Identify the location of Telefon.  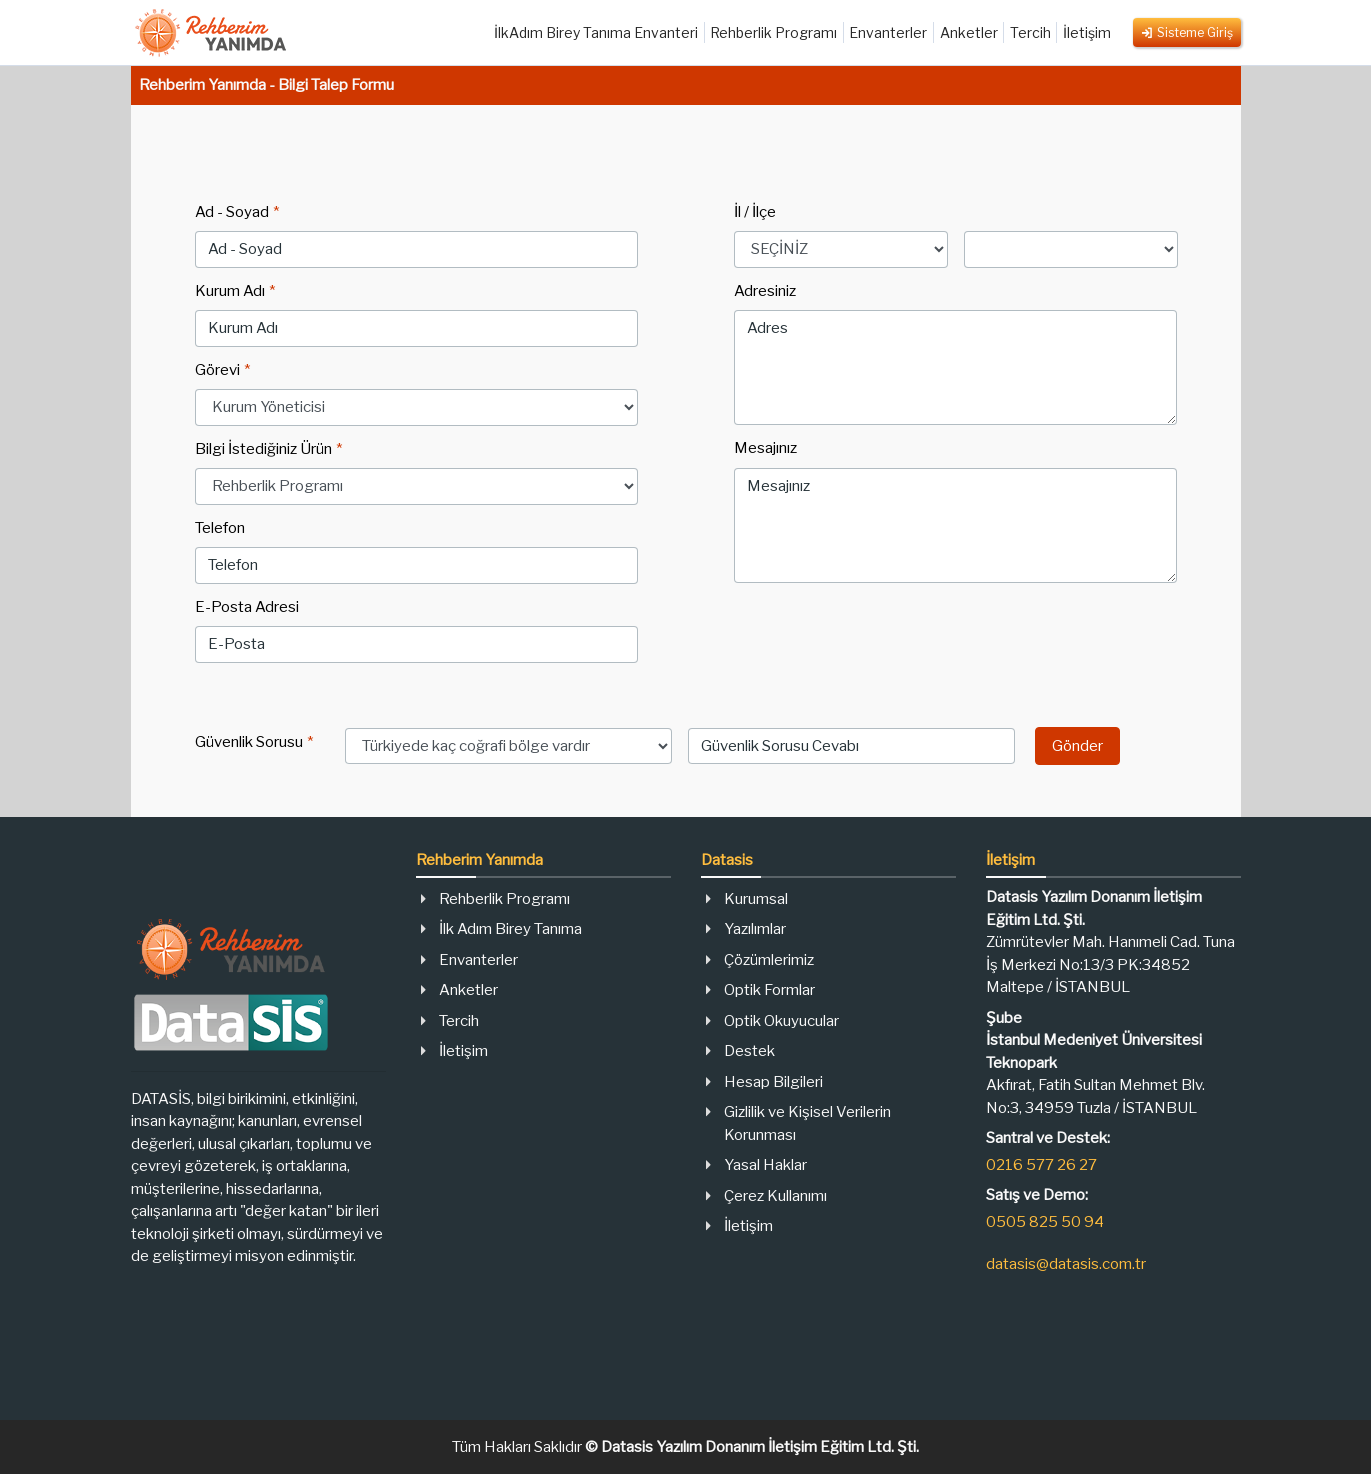
(220, 528).